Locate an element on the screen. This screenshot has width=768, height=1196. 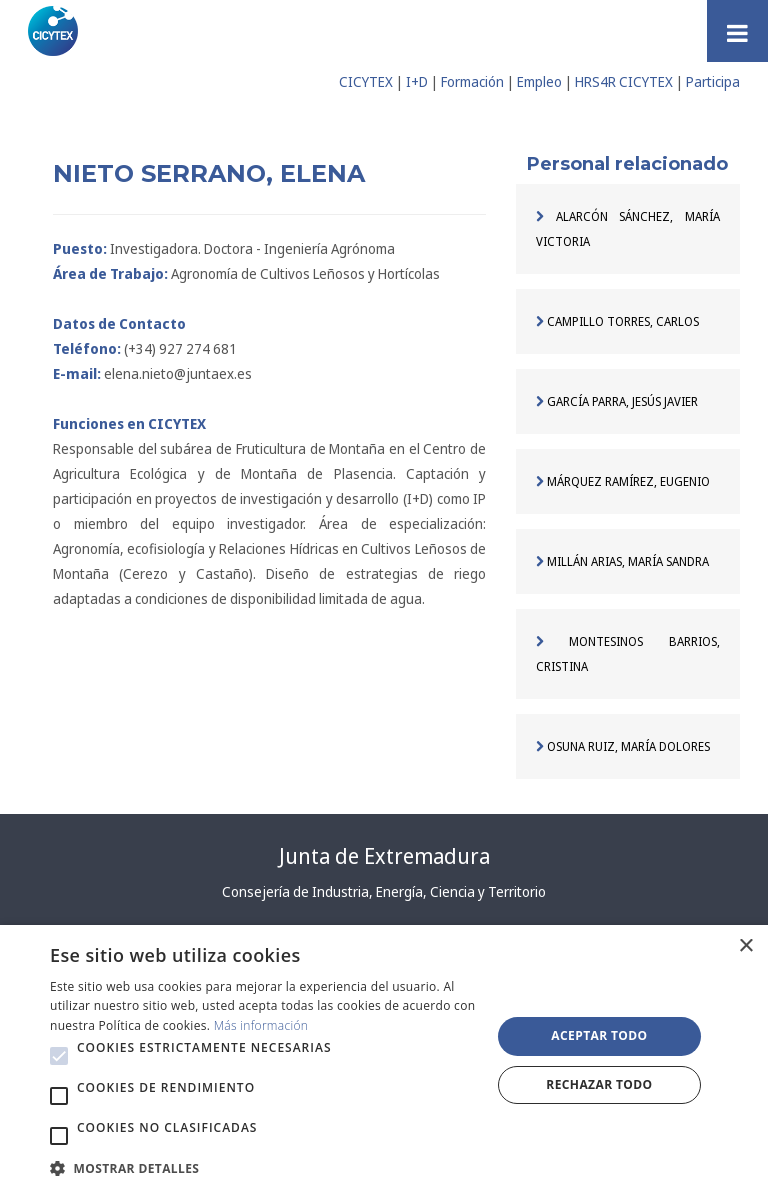
Más información [Más información, opens a new window] is located at coordinates (261, 1025).